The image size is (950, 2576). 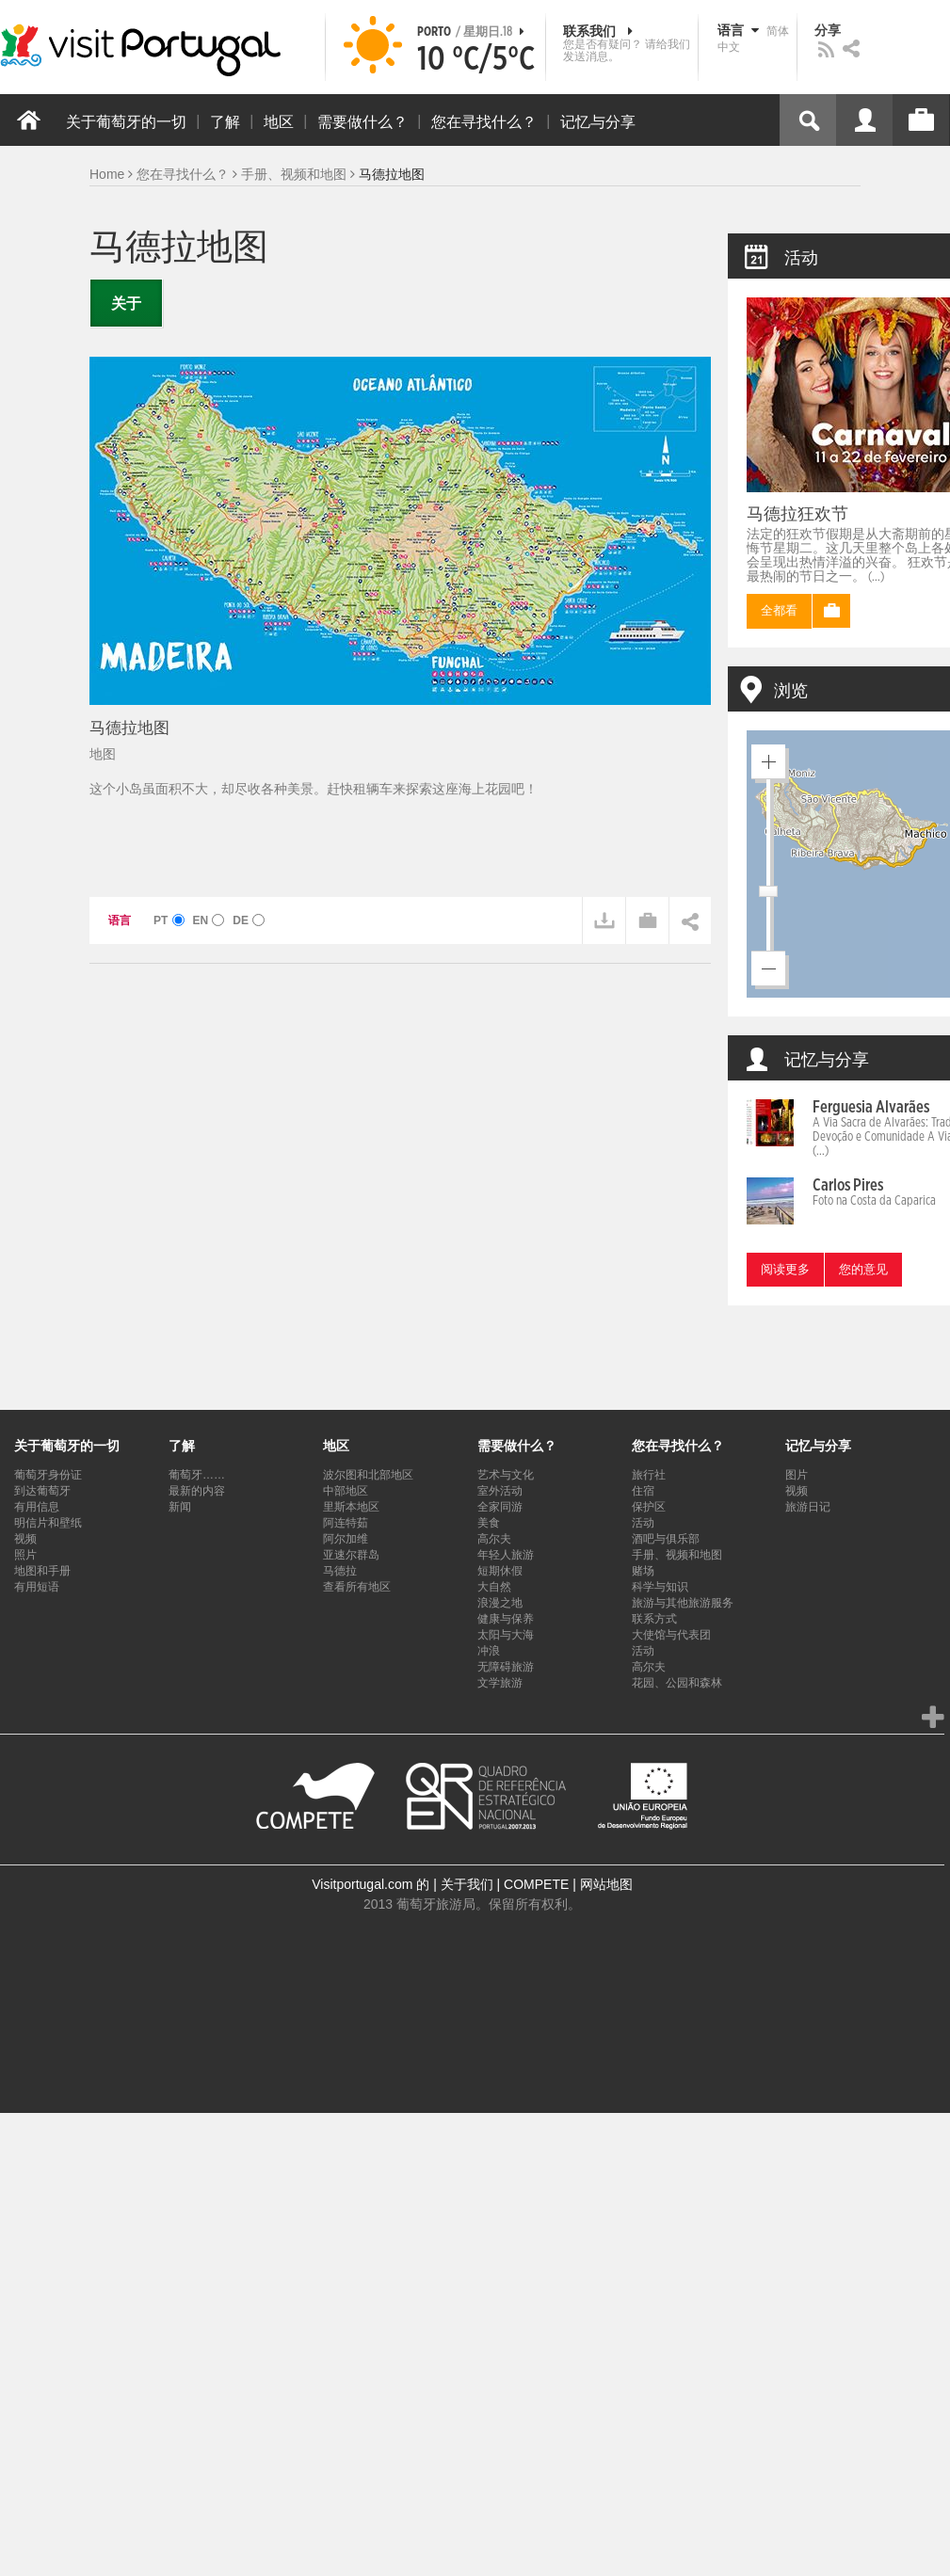 What do you see at coordinates (180, 1506) in the screenshot?
I see `新闻` at bounding box center [180, 1506].